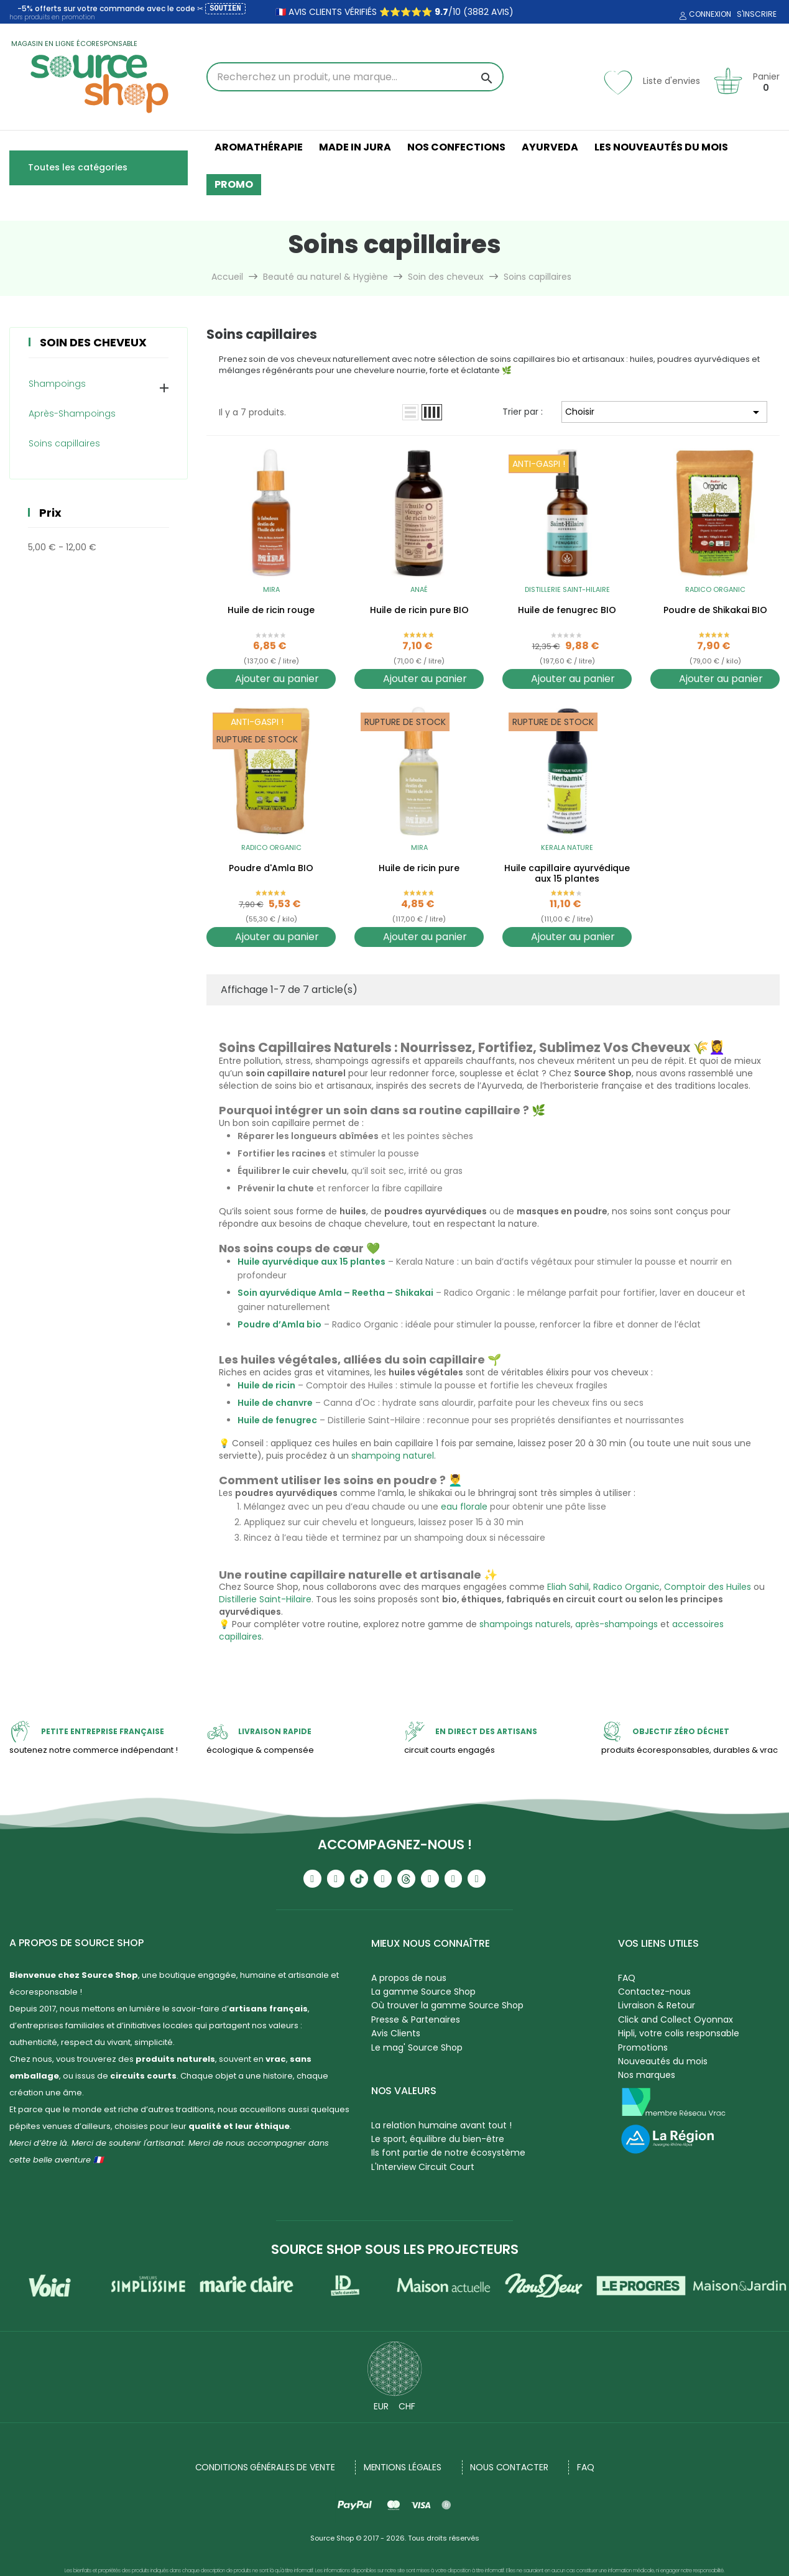 Image resolution: width=789 pixels, height=2576 pixels. I want to click on A propos de nous, so click(408, 1978).